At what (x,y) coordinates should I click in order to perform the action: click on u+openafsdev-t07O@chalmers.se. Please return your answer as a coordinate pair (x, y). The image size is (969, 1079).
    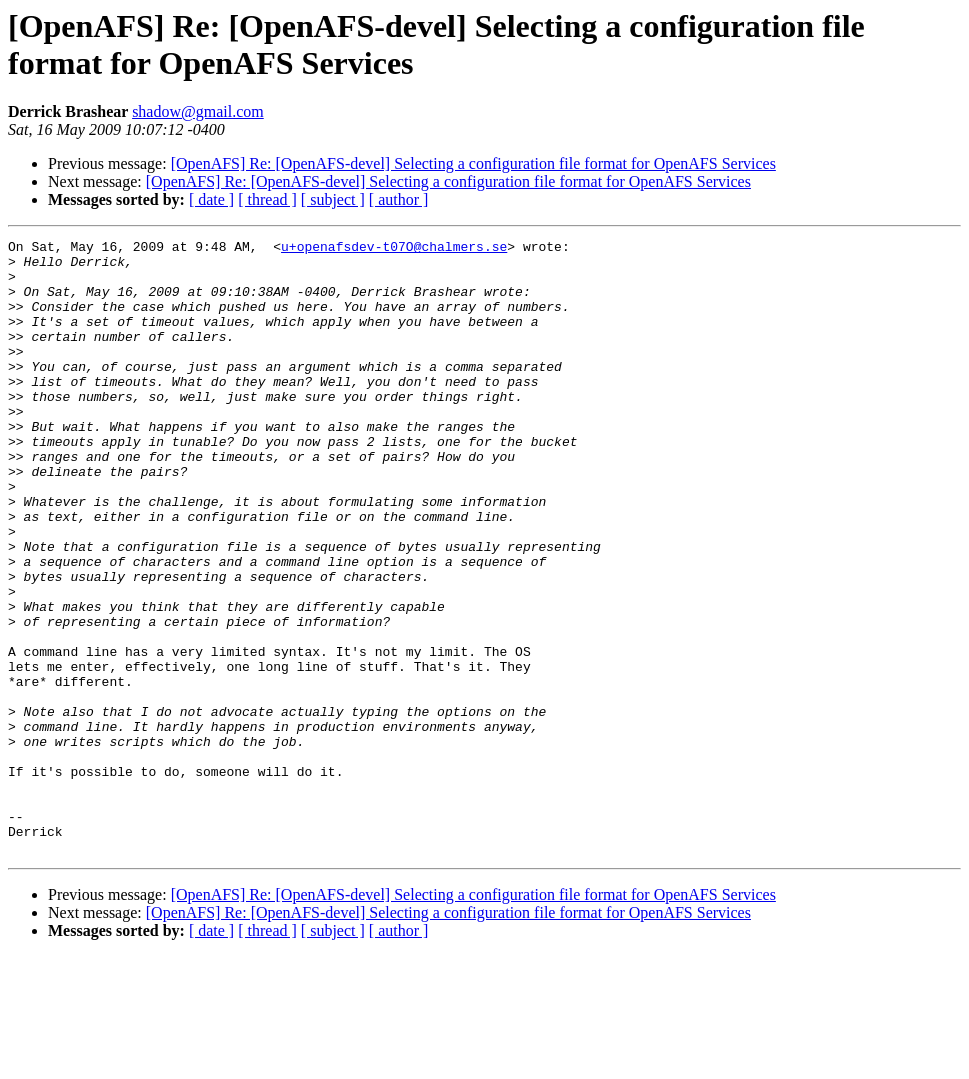
    Looking at the image, I should click on (394, 249).